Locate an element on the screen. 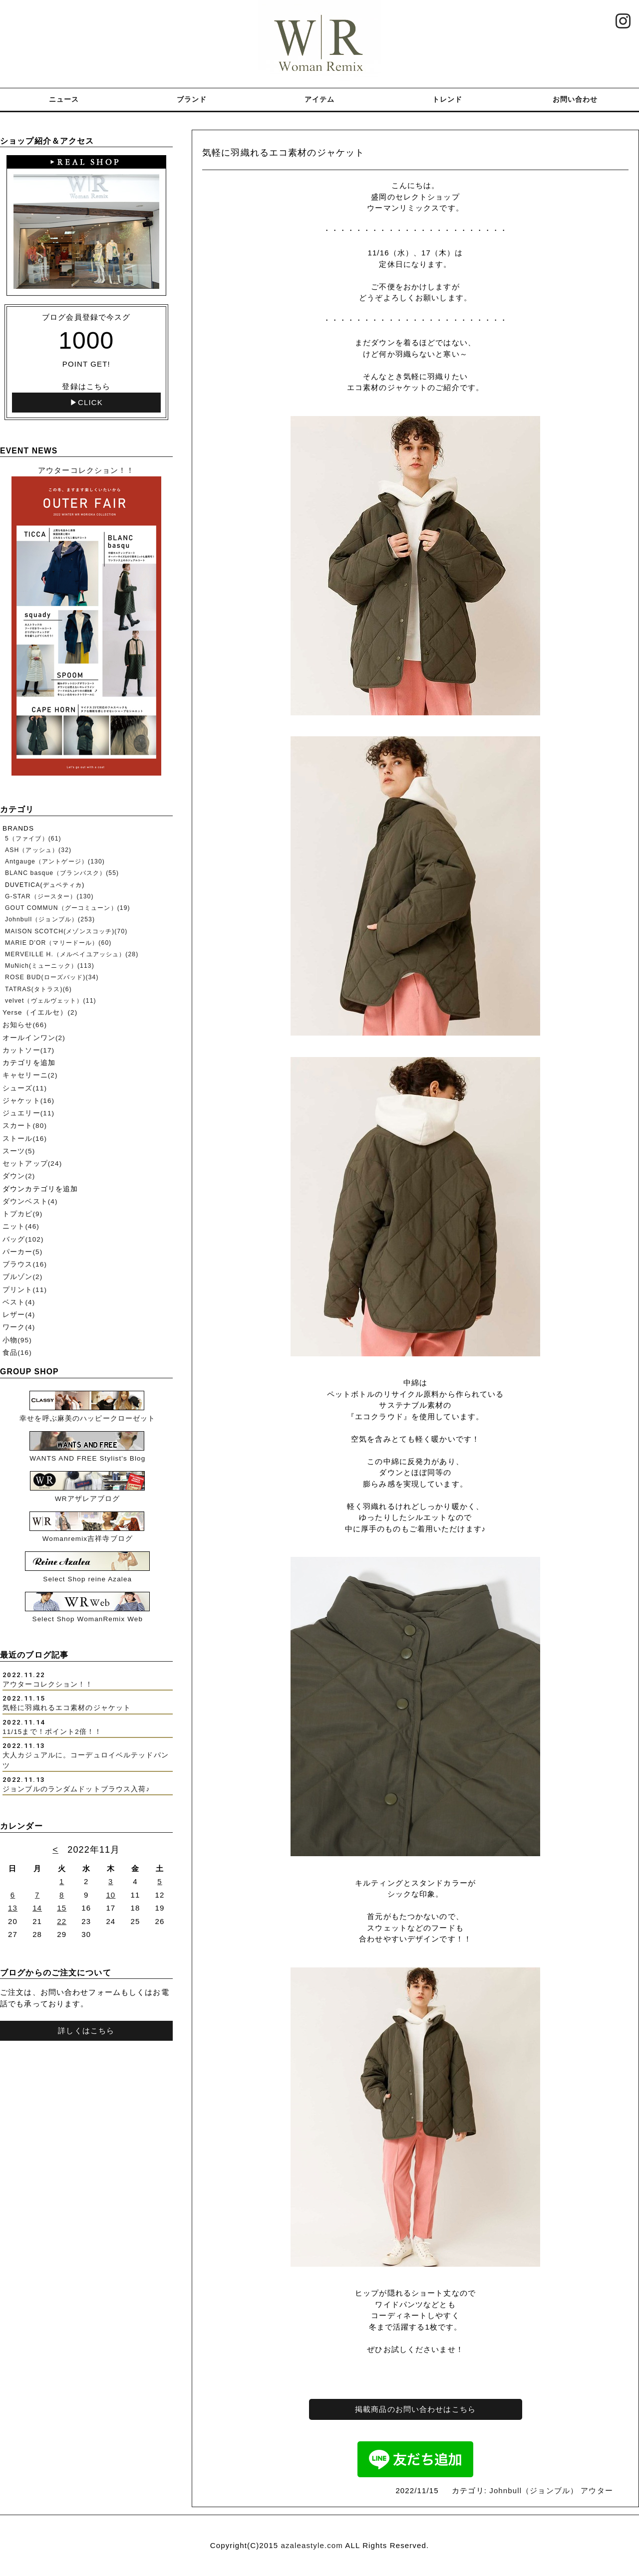 This screenshot has width=639, height=2576. MARIE D'OR（マリードール）(60) is located at coordinates (58, 942).